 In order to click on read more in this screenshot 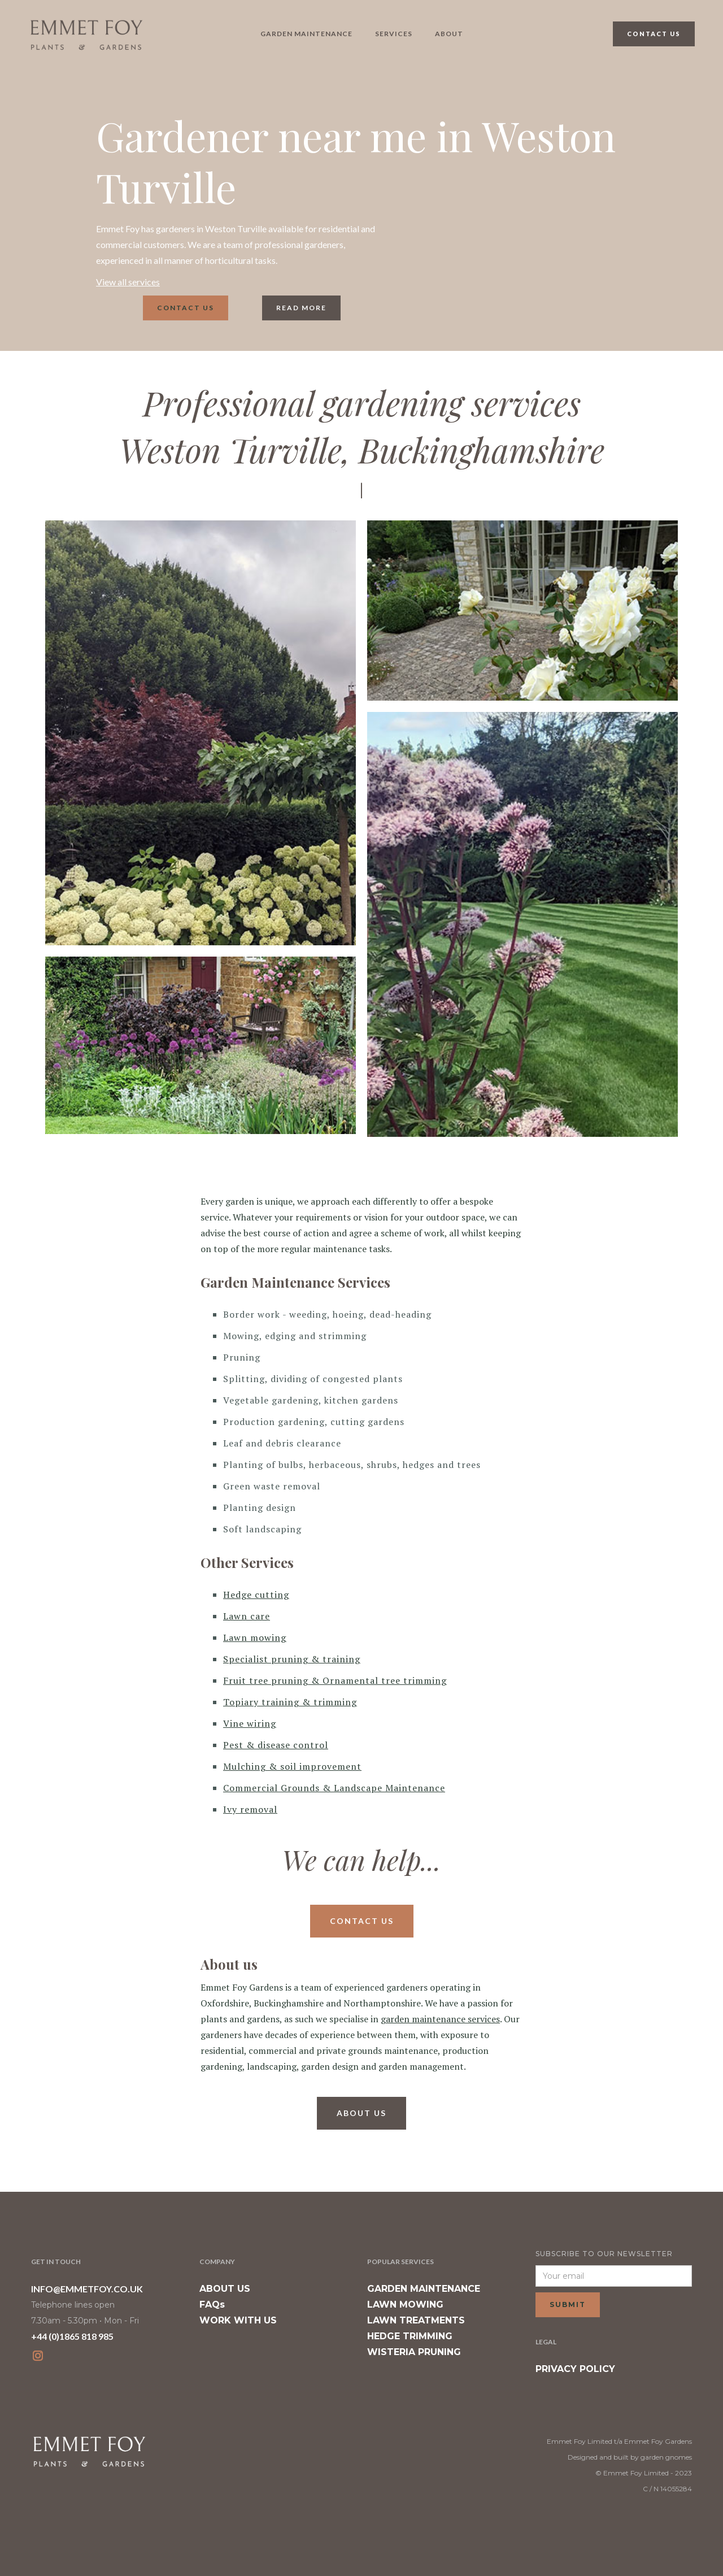, I will do `click(301, 307)`.